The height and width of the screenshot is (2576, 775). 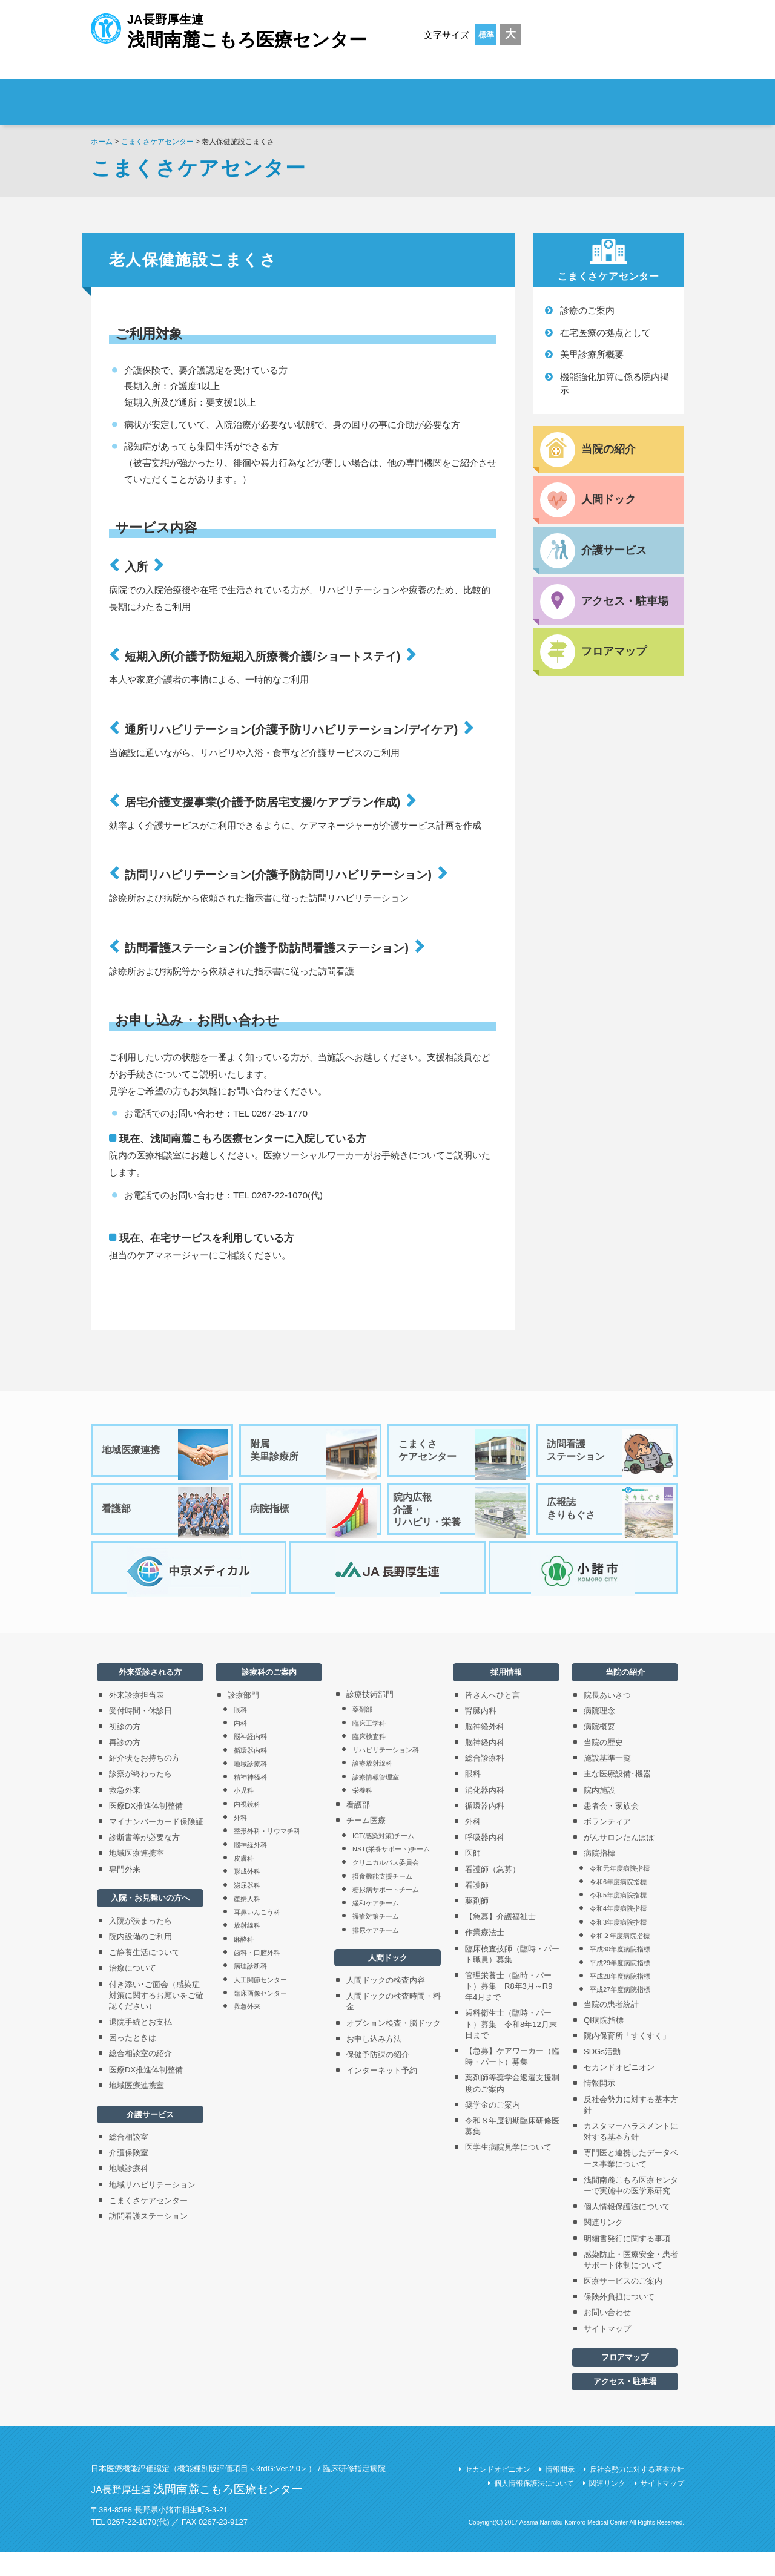 What do you see at coordinates (372, 1787) in the screenshot?
I see `診療放射線科` at bounding box center [372, 1787].